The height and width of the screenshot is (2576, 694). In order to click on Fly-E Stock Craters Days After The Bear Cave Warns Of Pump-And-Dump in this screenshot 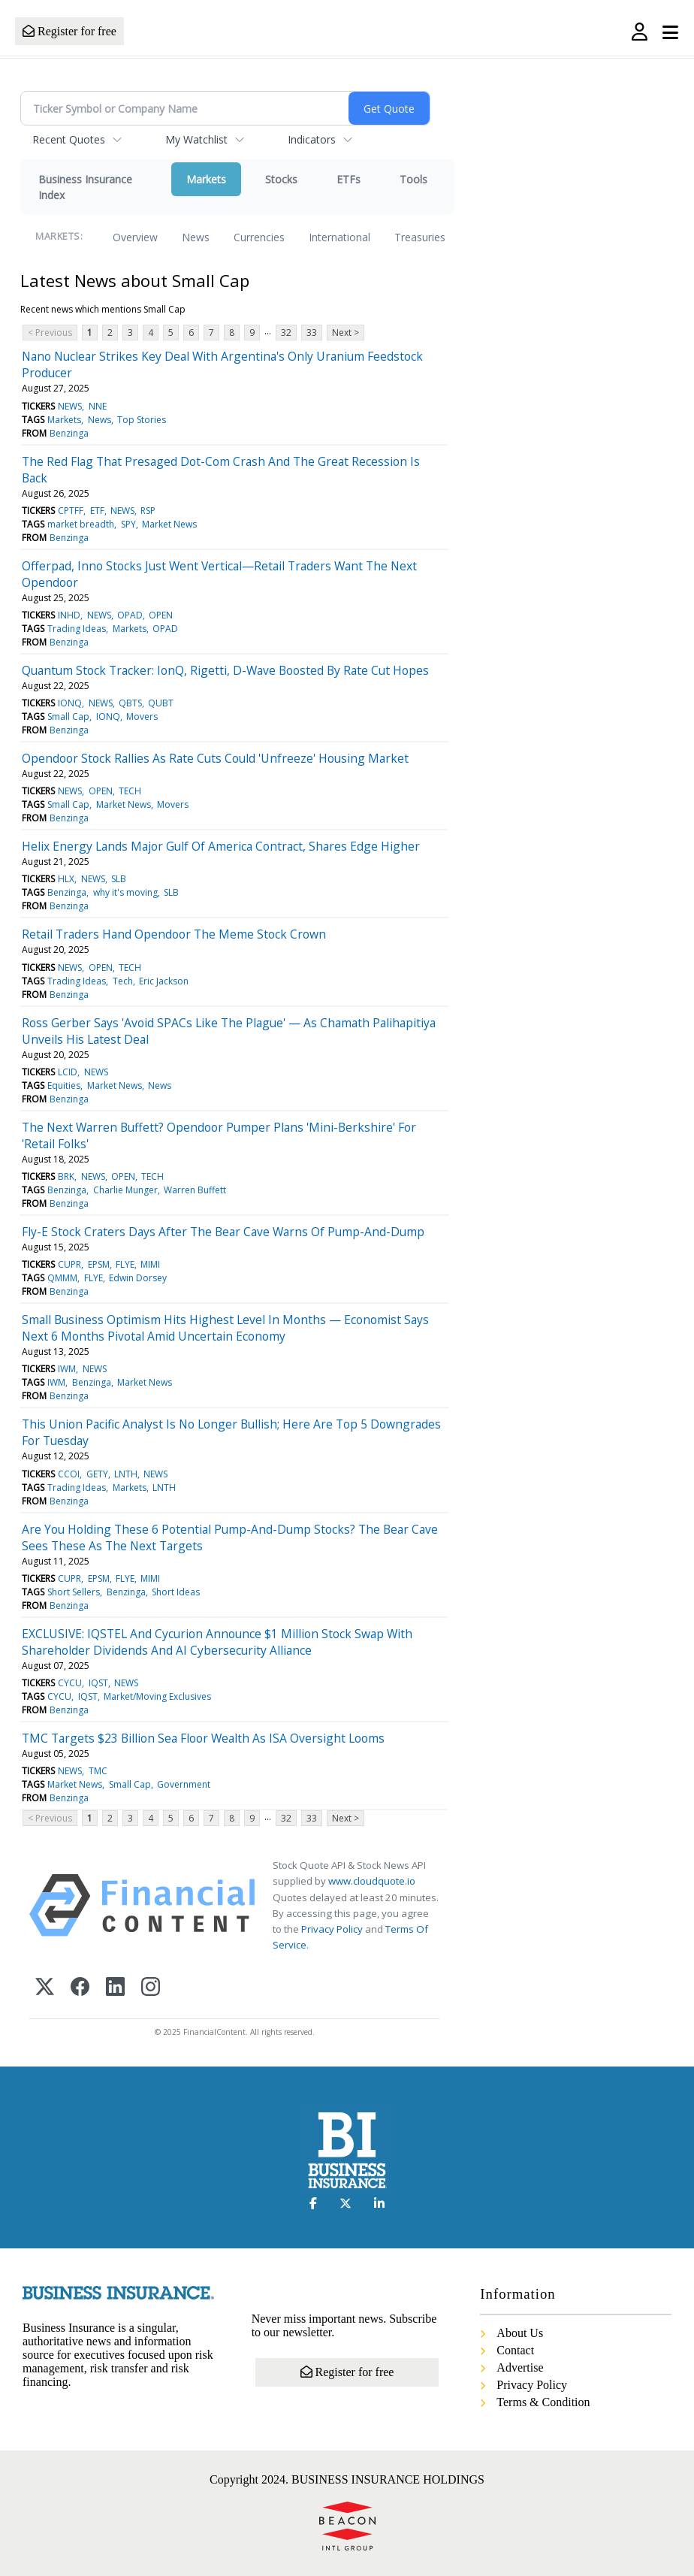, I will do `click(223, 1231)`.